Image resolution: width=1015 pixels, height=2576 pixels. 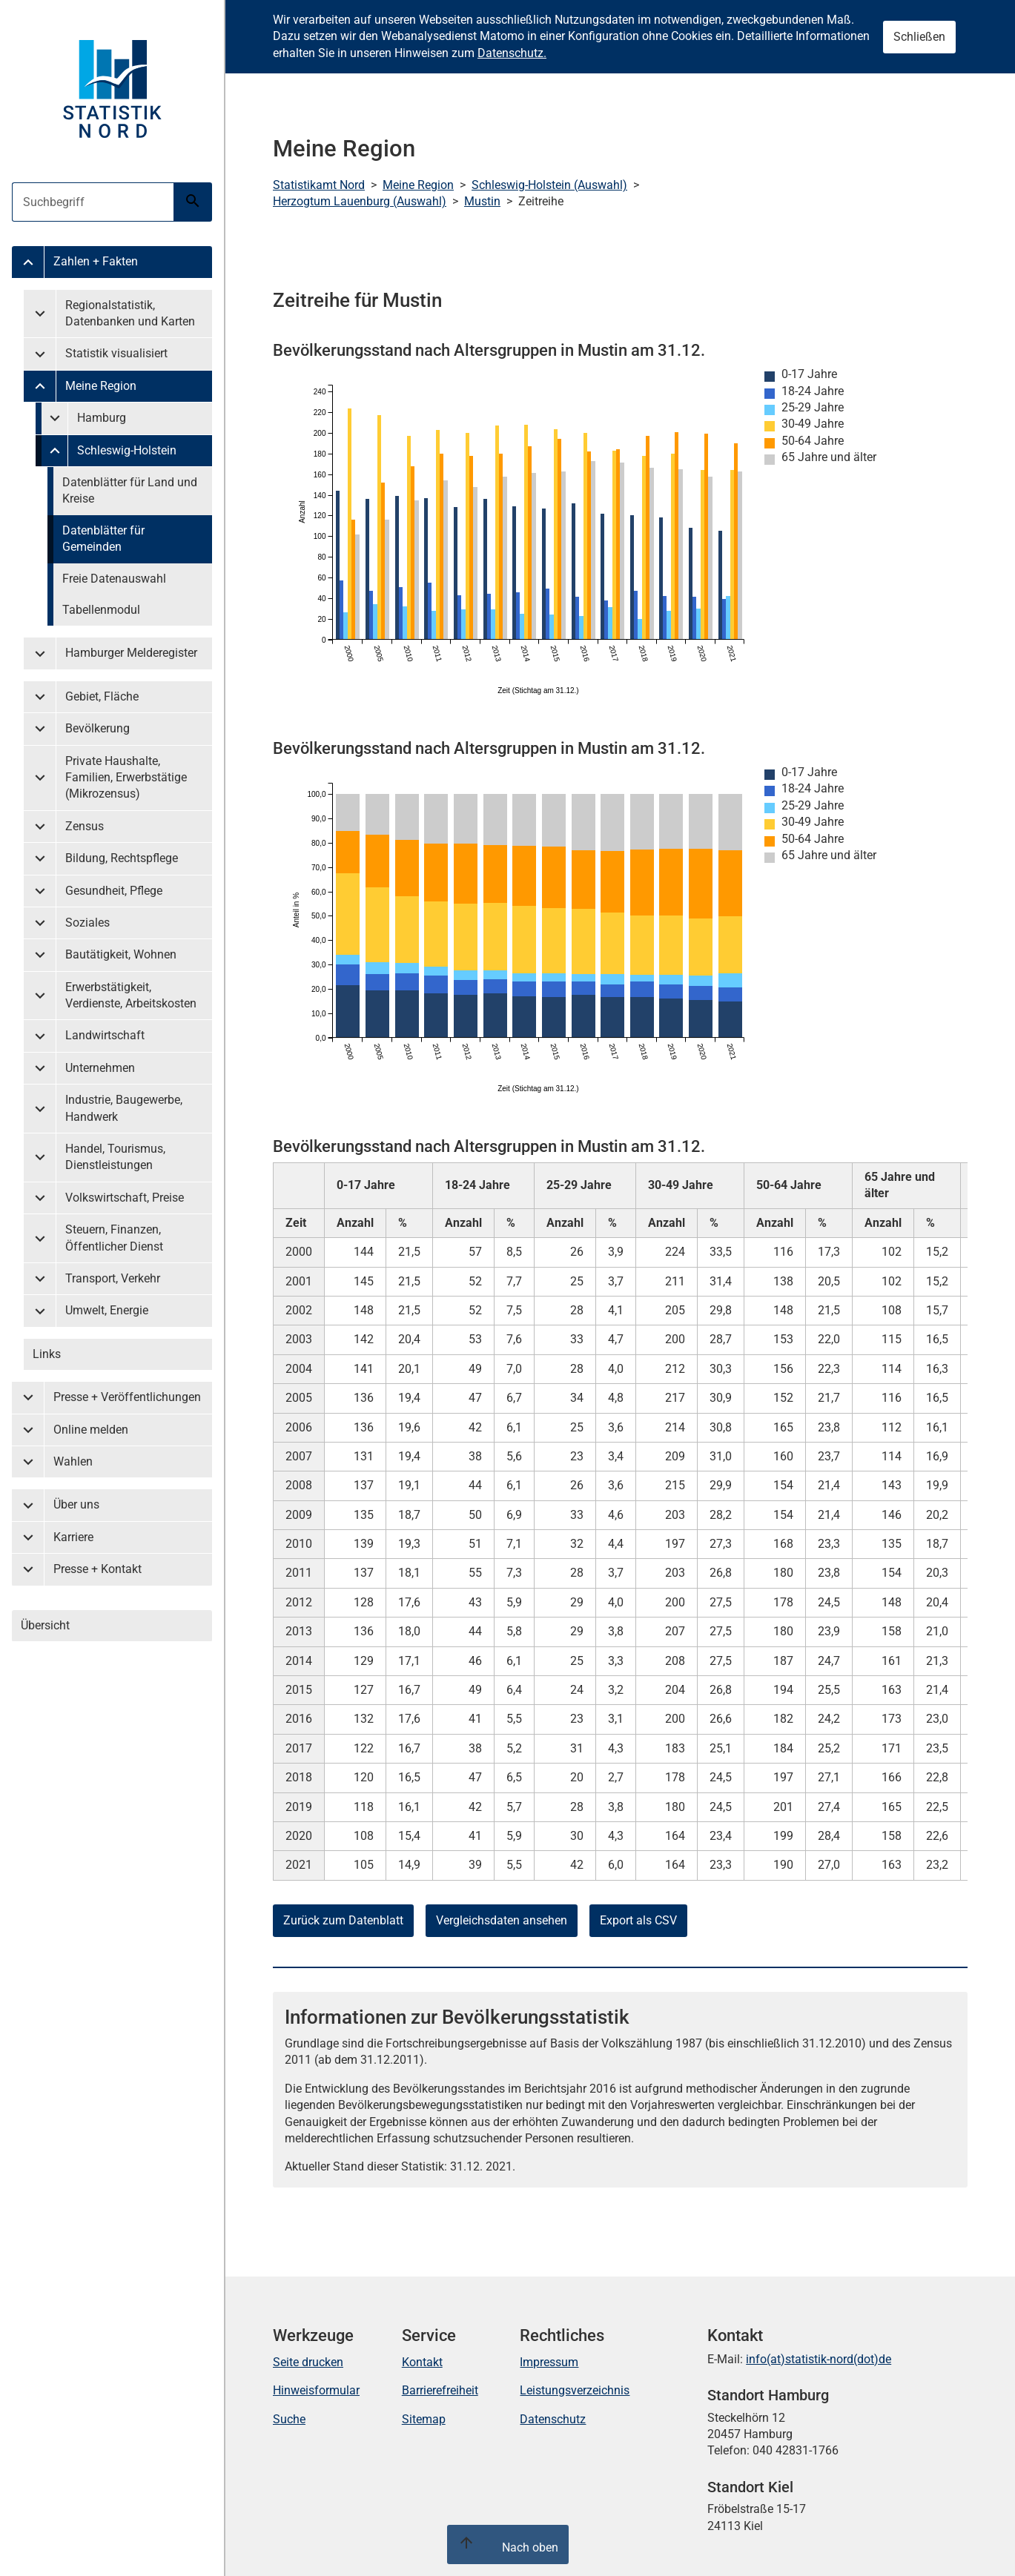 I want to click on Meine Region, so click(x=100, y=386).